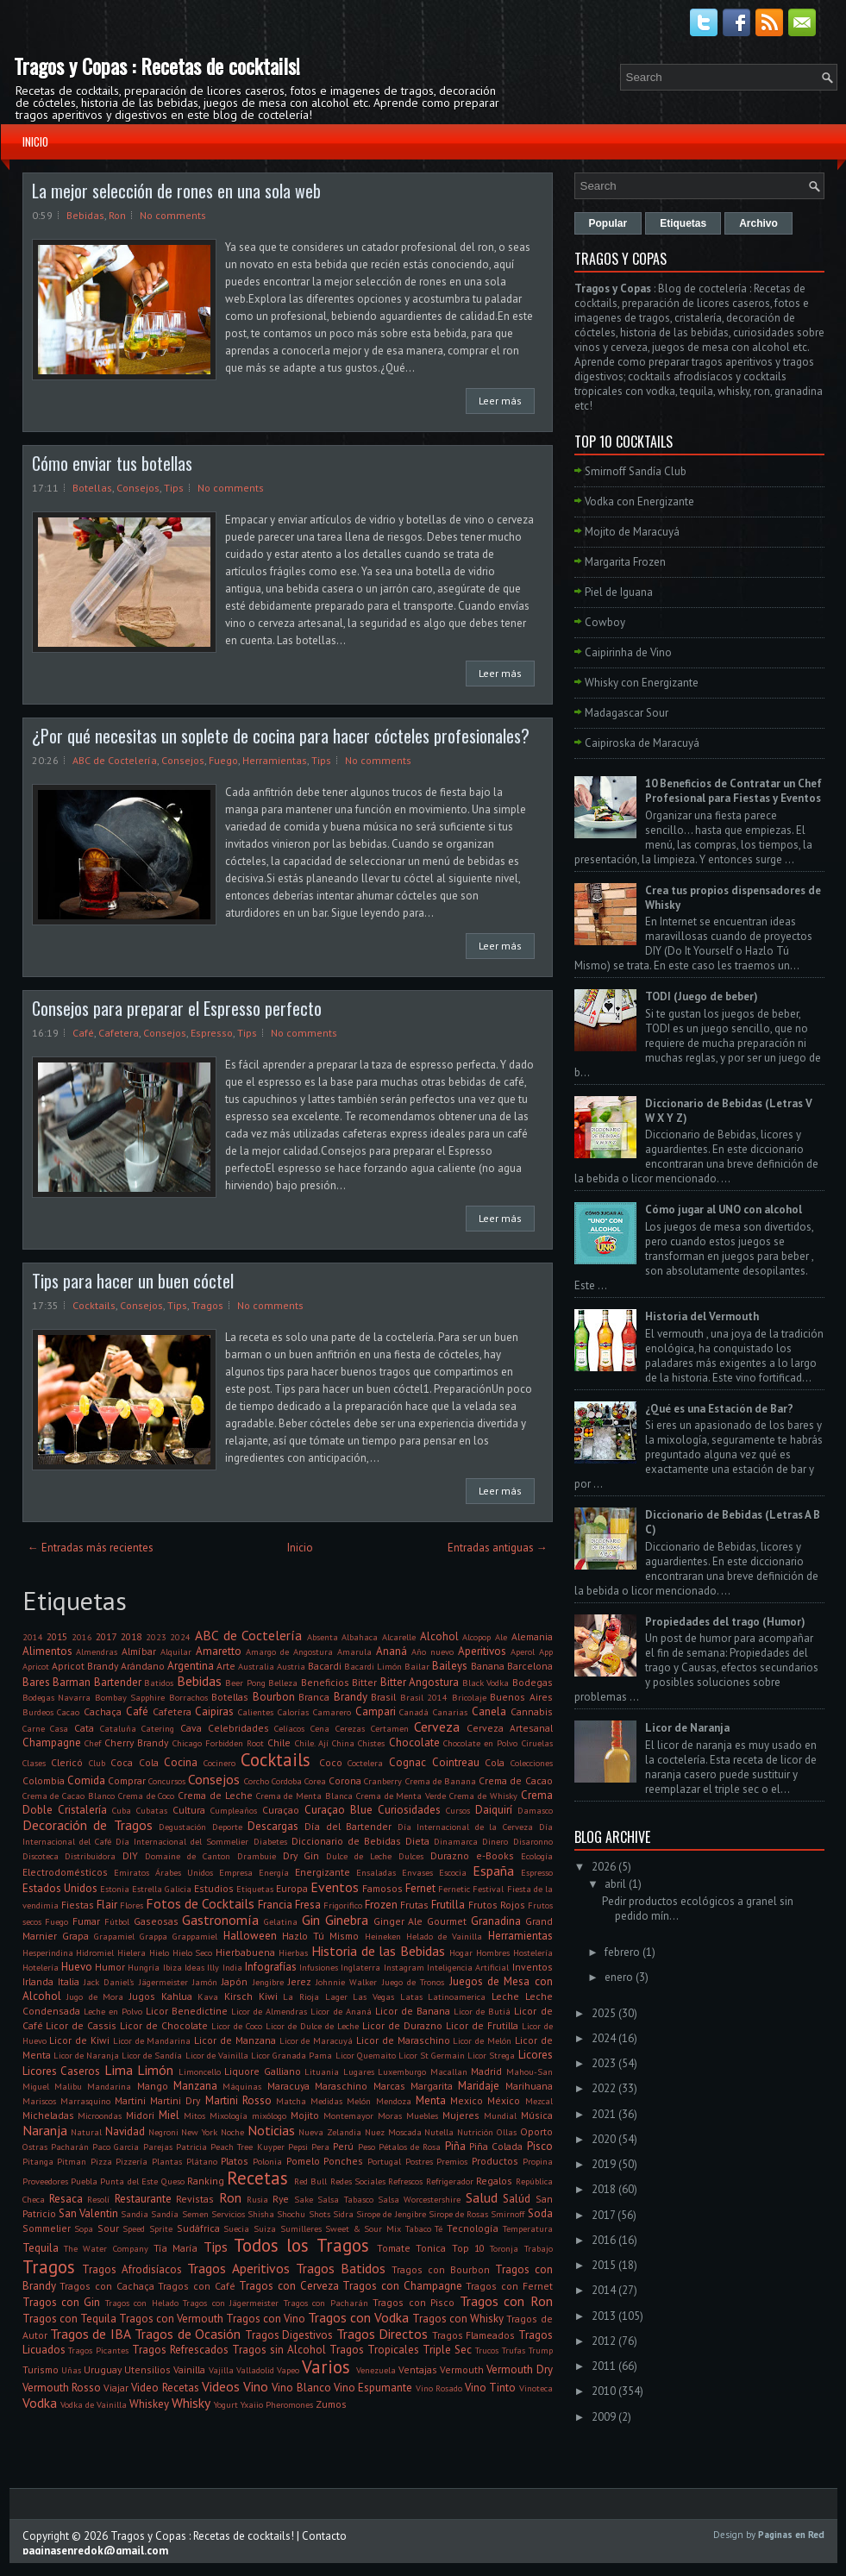  Describe the element at coordinates (325, 1682) in the screenshot. I see `Beneficios` at that location.